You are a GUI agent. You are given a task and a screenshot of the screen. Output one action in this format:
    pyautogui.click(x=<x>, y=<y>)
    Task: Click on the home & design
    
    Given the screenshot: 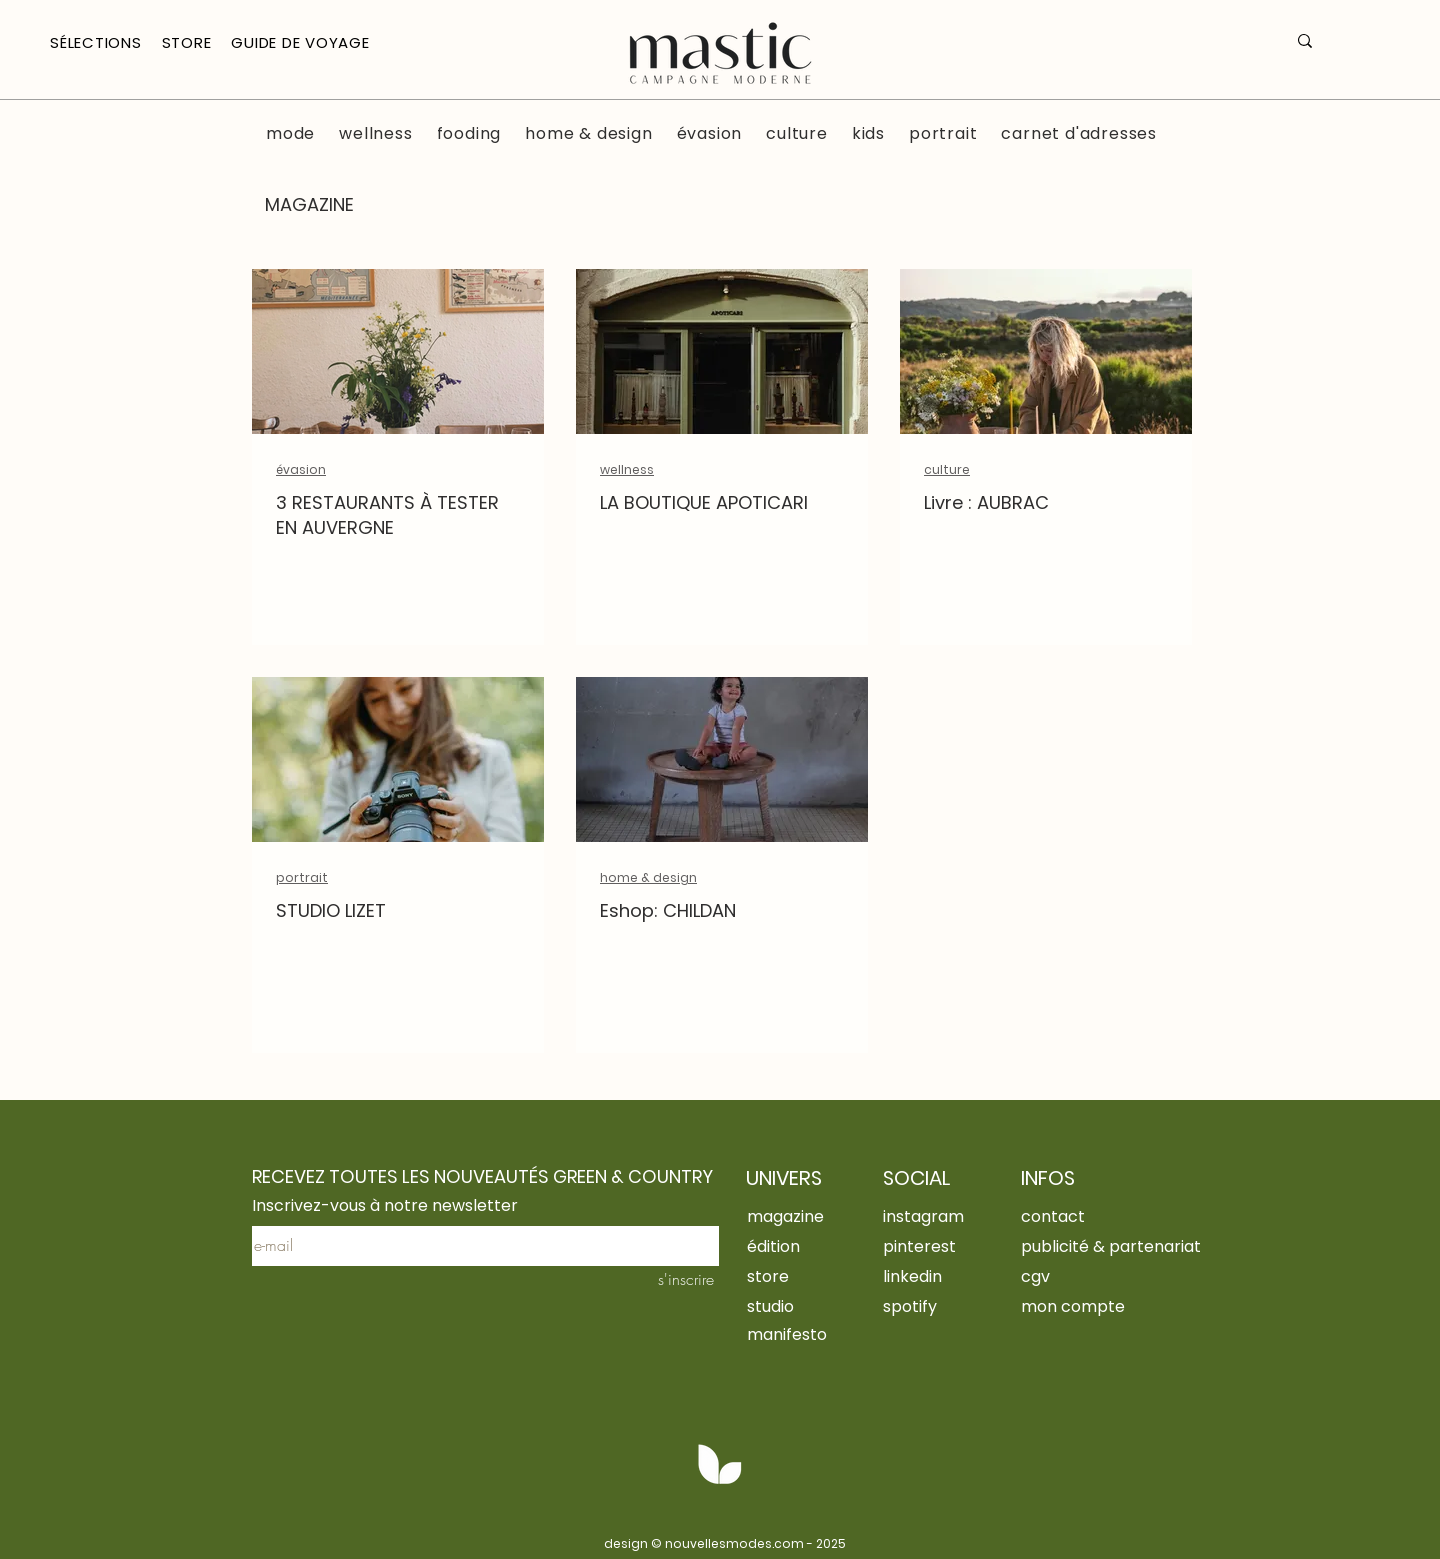 What is the action you would take?
    pyautogui.click(x=648, y=877)
    